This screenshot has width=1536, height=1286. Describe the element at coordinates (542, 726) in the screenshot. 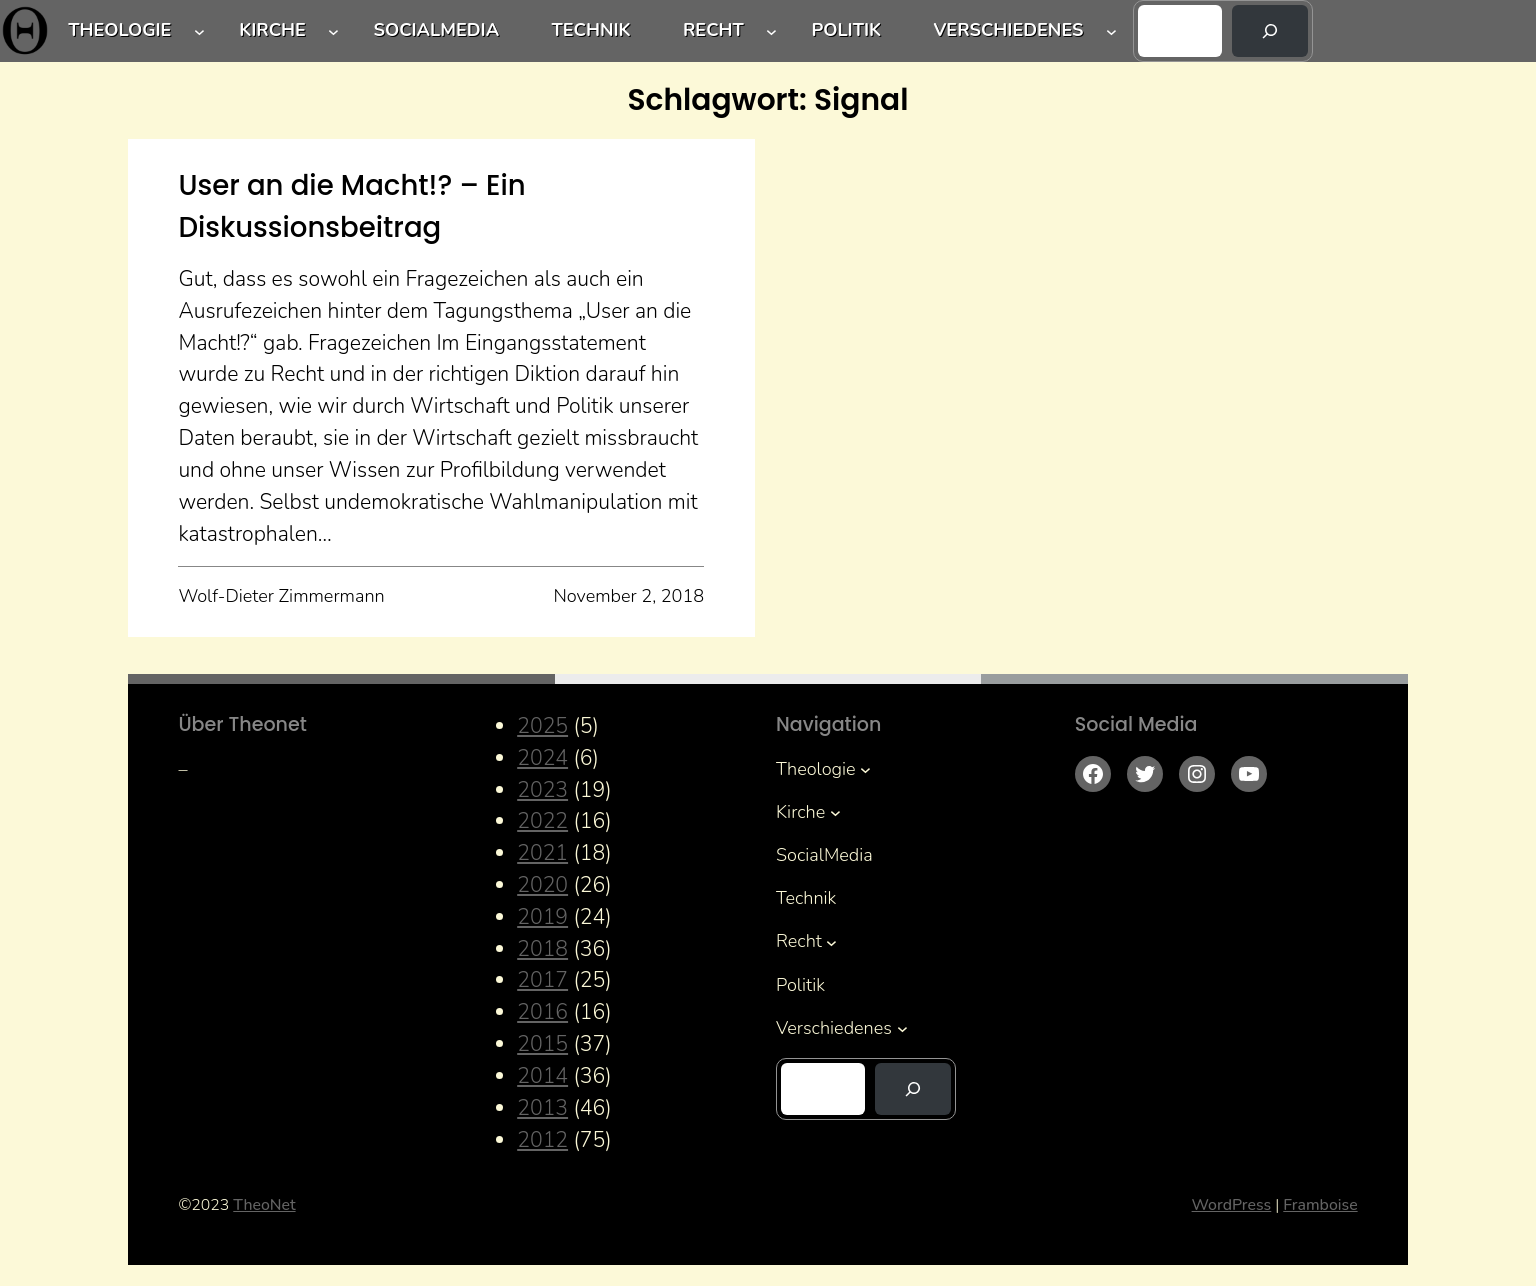

I see `2025` at that location.